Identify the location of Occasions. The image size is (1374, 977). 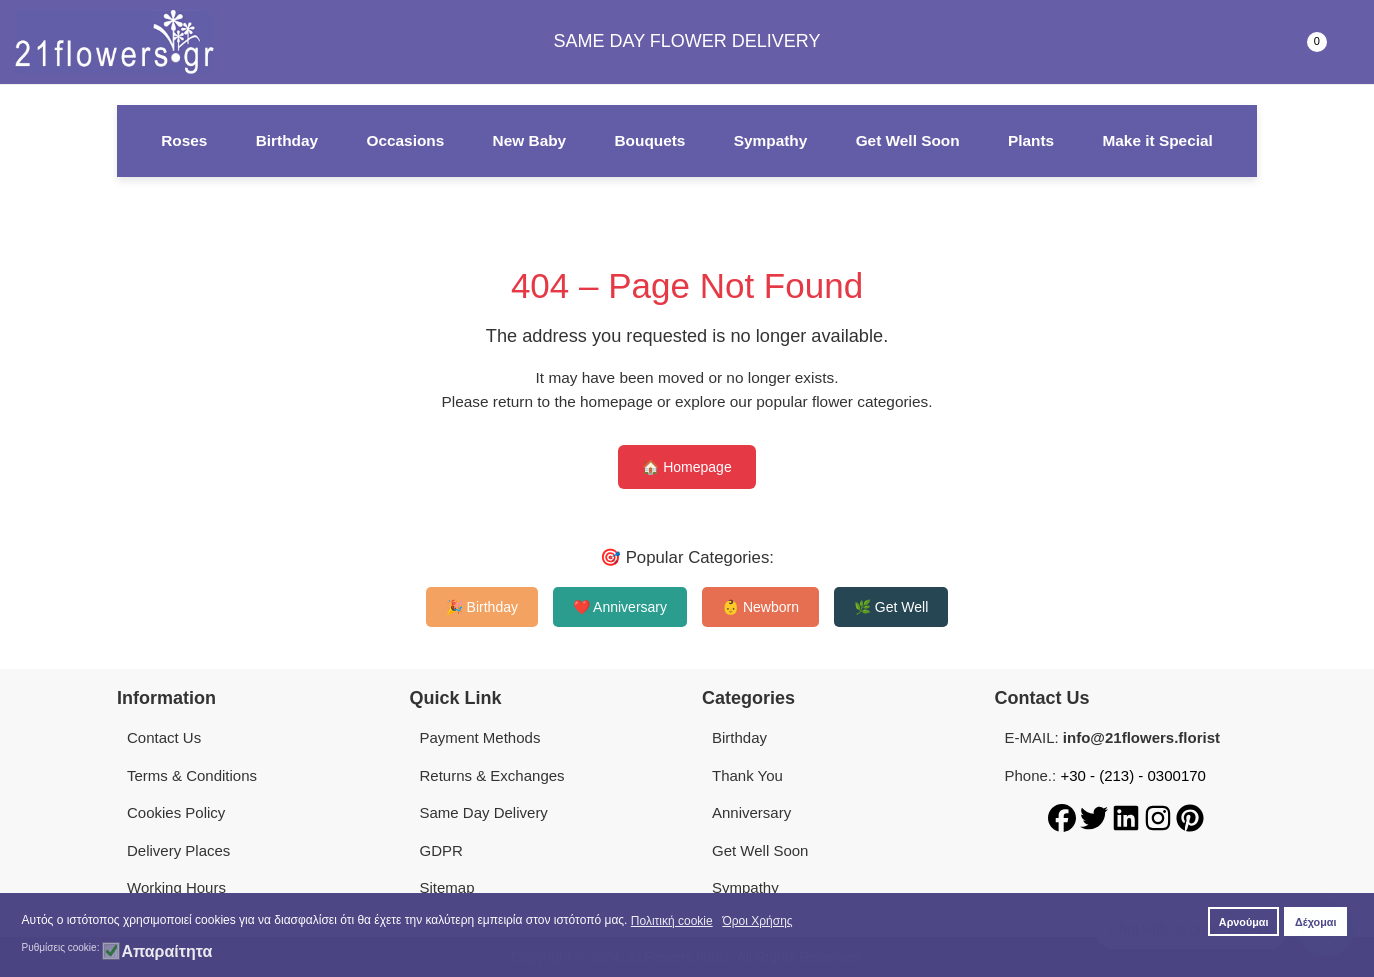
(405, 140).